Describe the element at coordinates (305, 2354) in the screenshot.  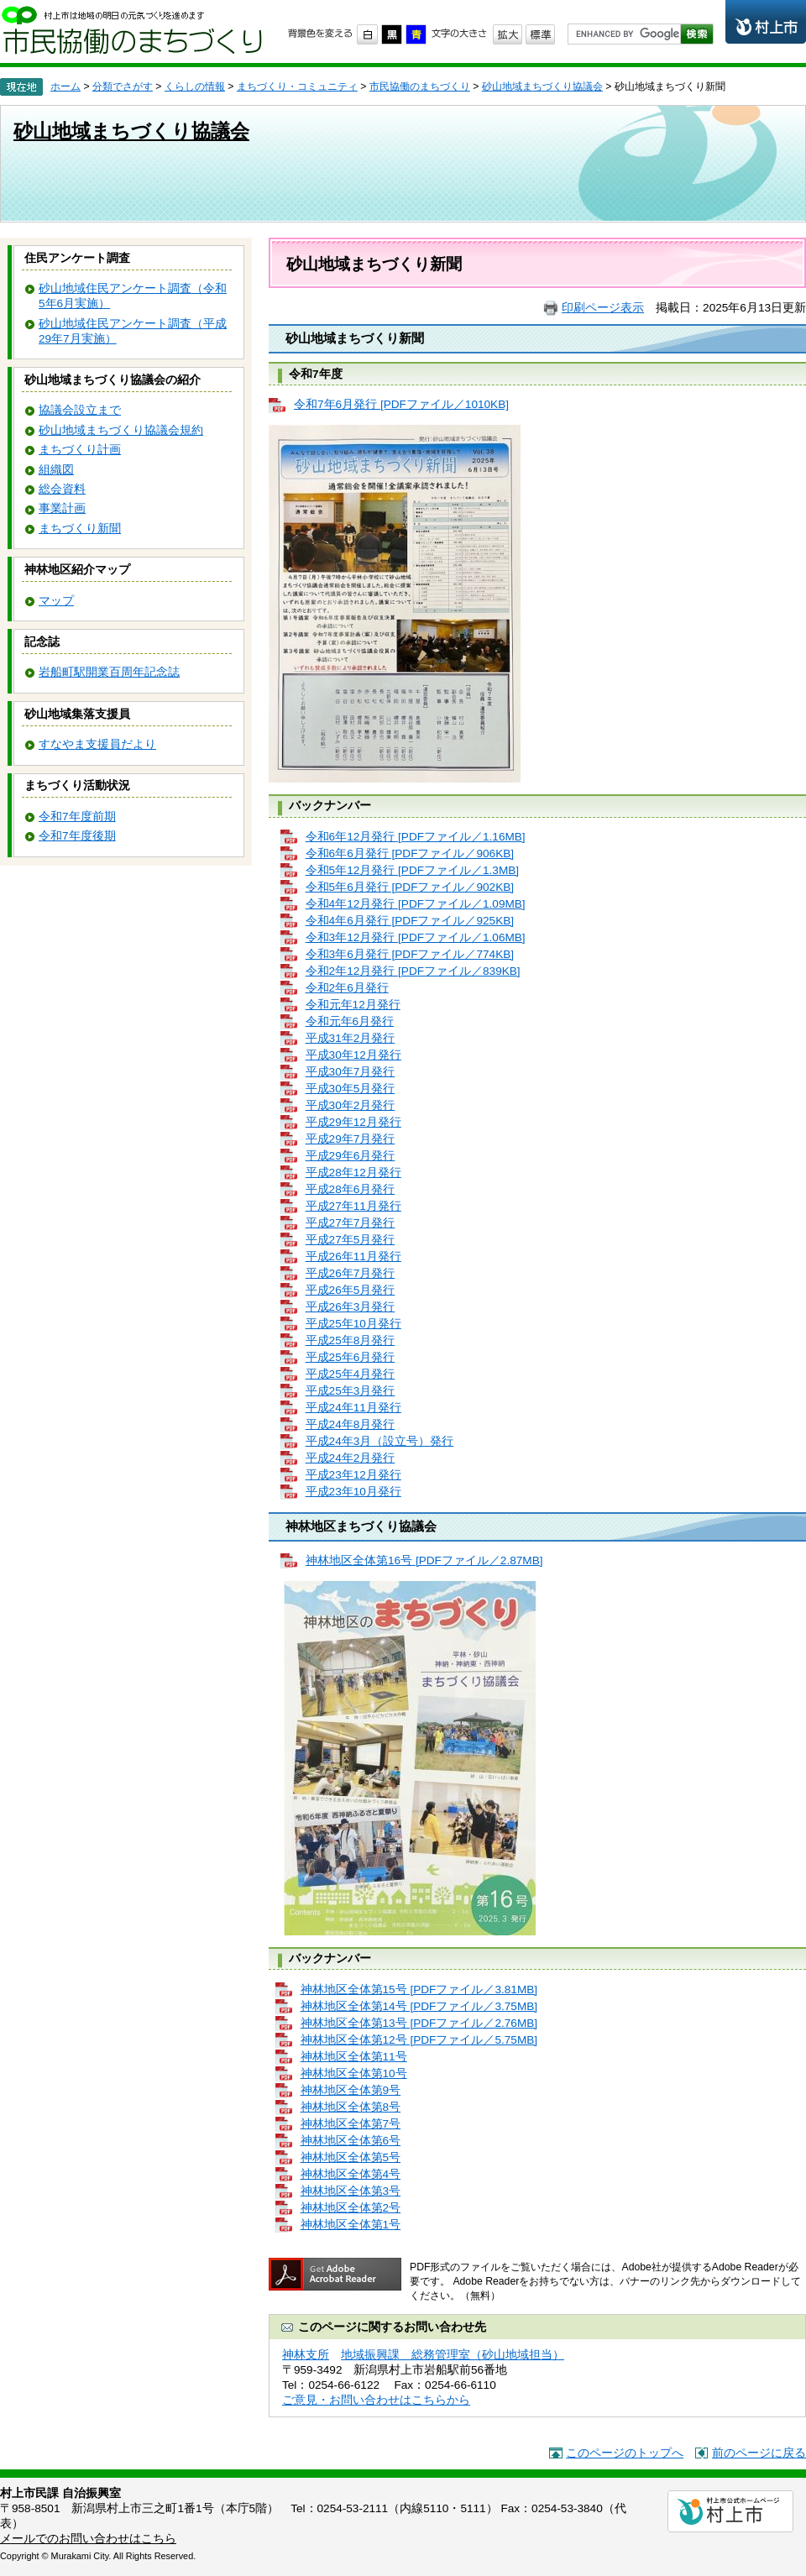
I see `神林支所` at that location.